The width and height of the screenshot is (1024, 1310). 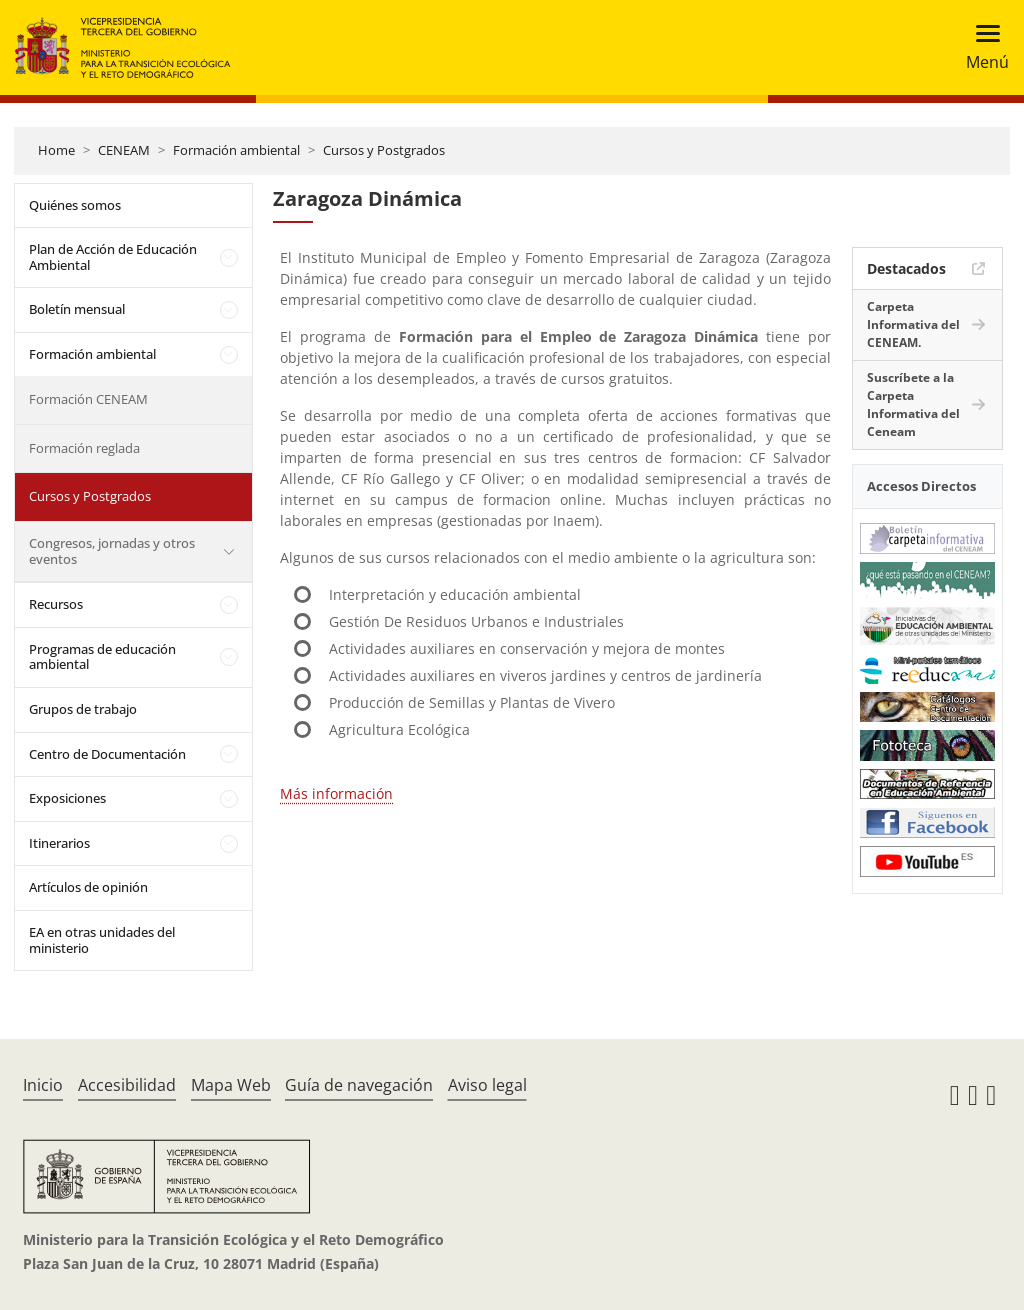 What do you see at coordinates (913, 404) in the screenshot?
I see `Suscríbete a la Carpeta Informativa del Ceneam` at bounding box center [913, 404].